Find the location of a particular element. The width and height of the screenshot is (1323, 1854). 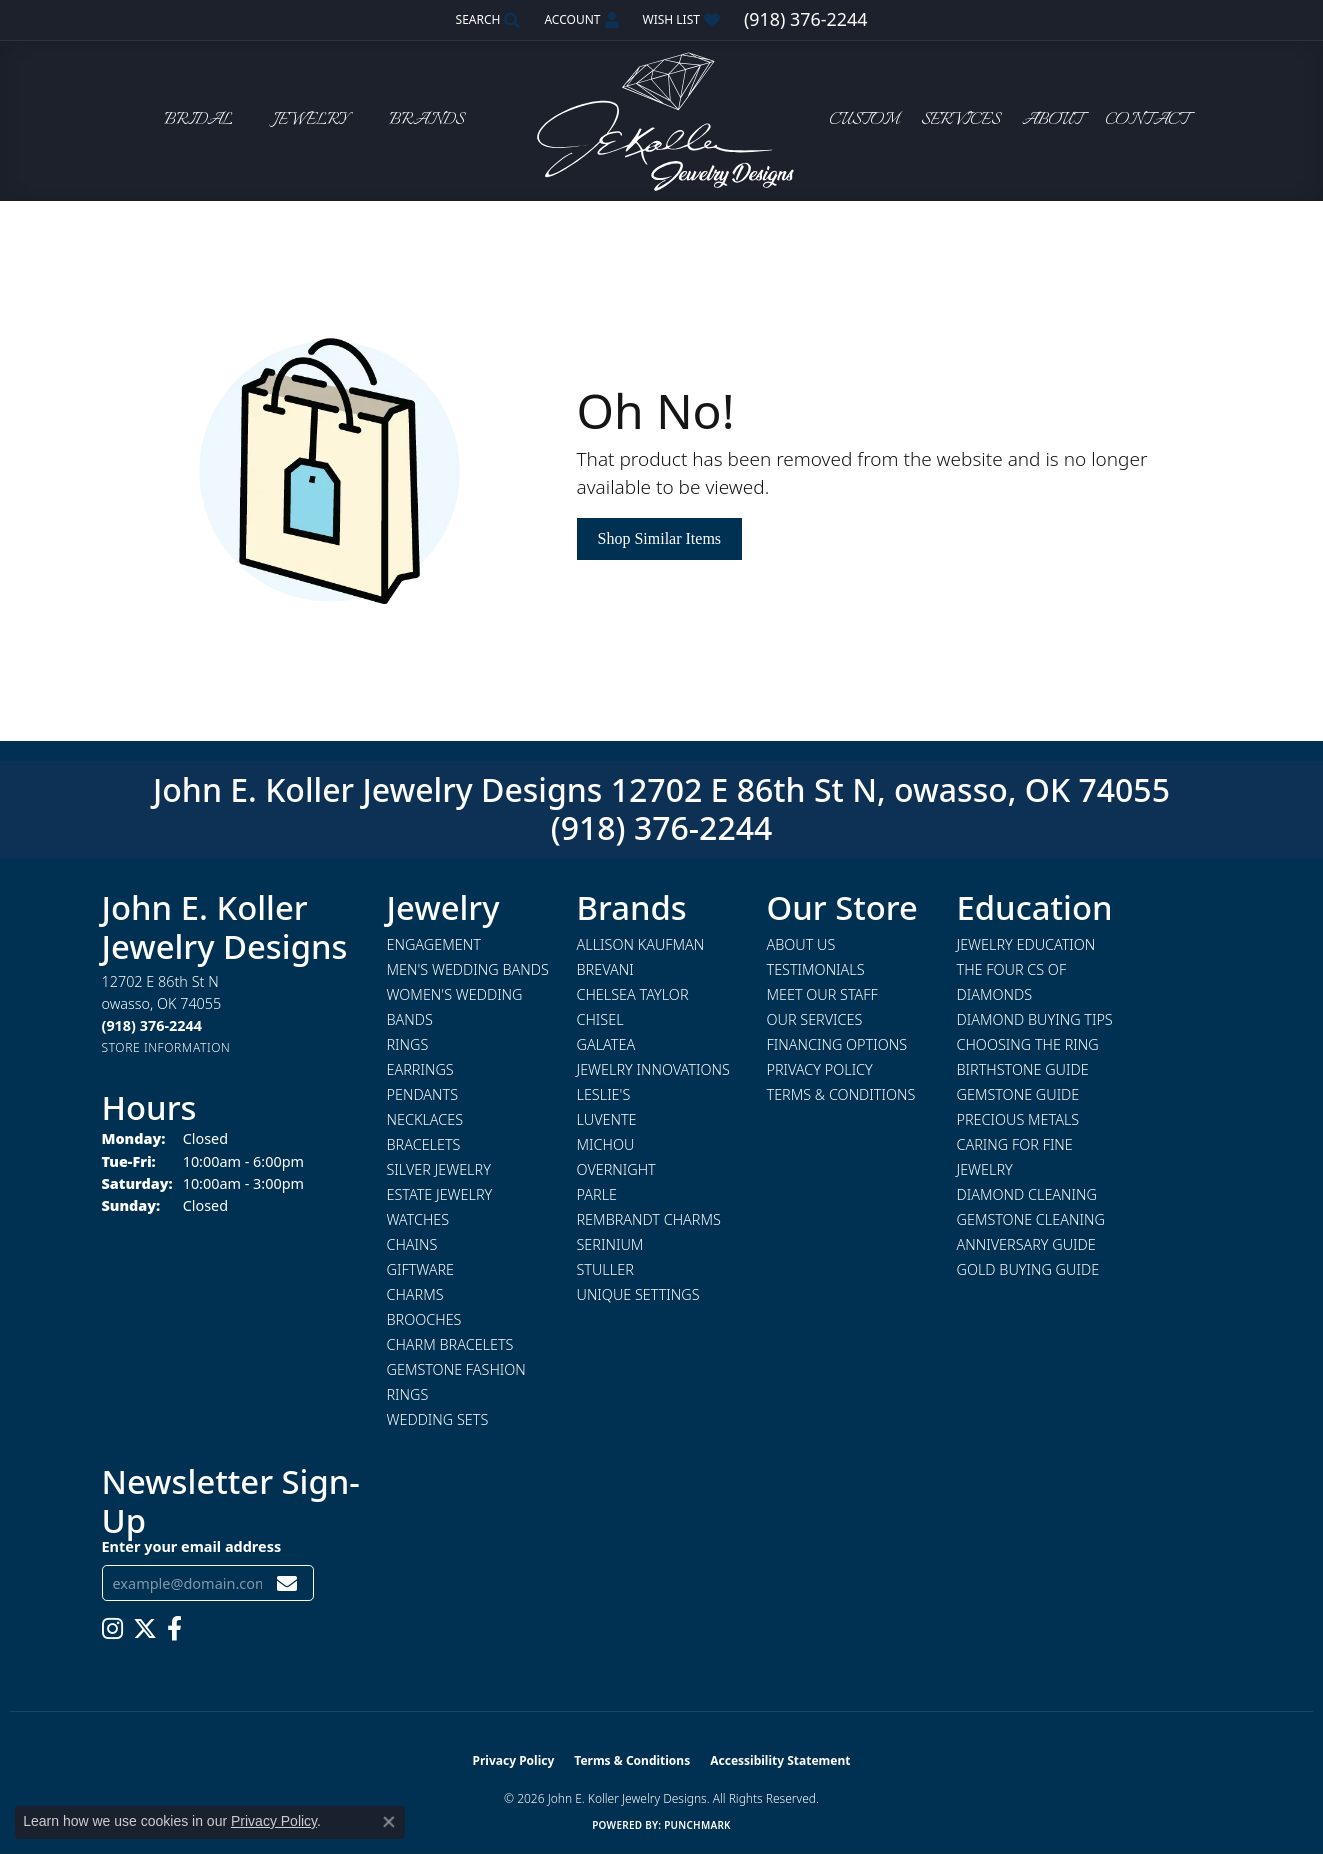

Estate Jewelry [menuitem] is located at coordinates (440, 1194).